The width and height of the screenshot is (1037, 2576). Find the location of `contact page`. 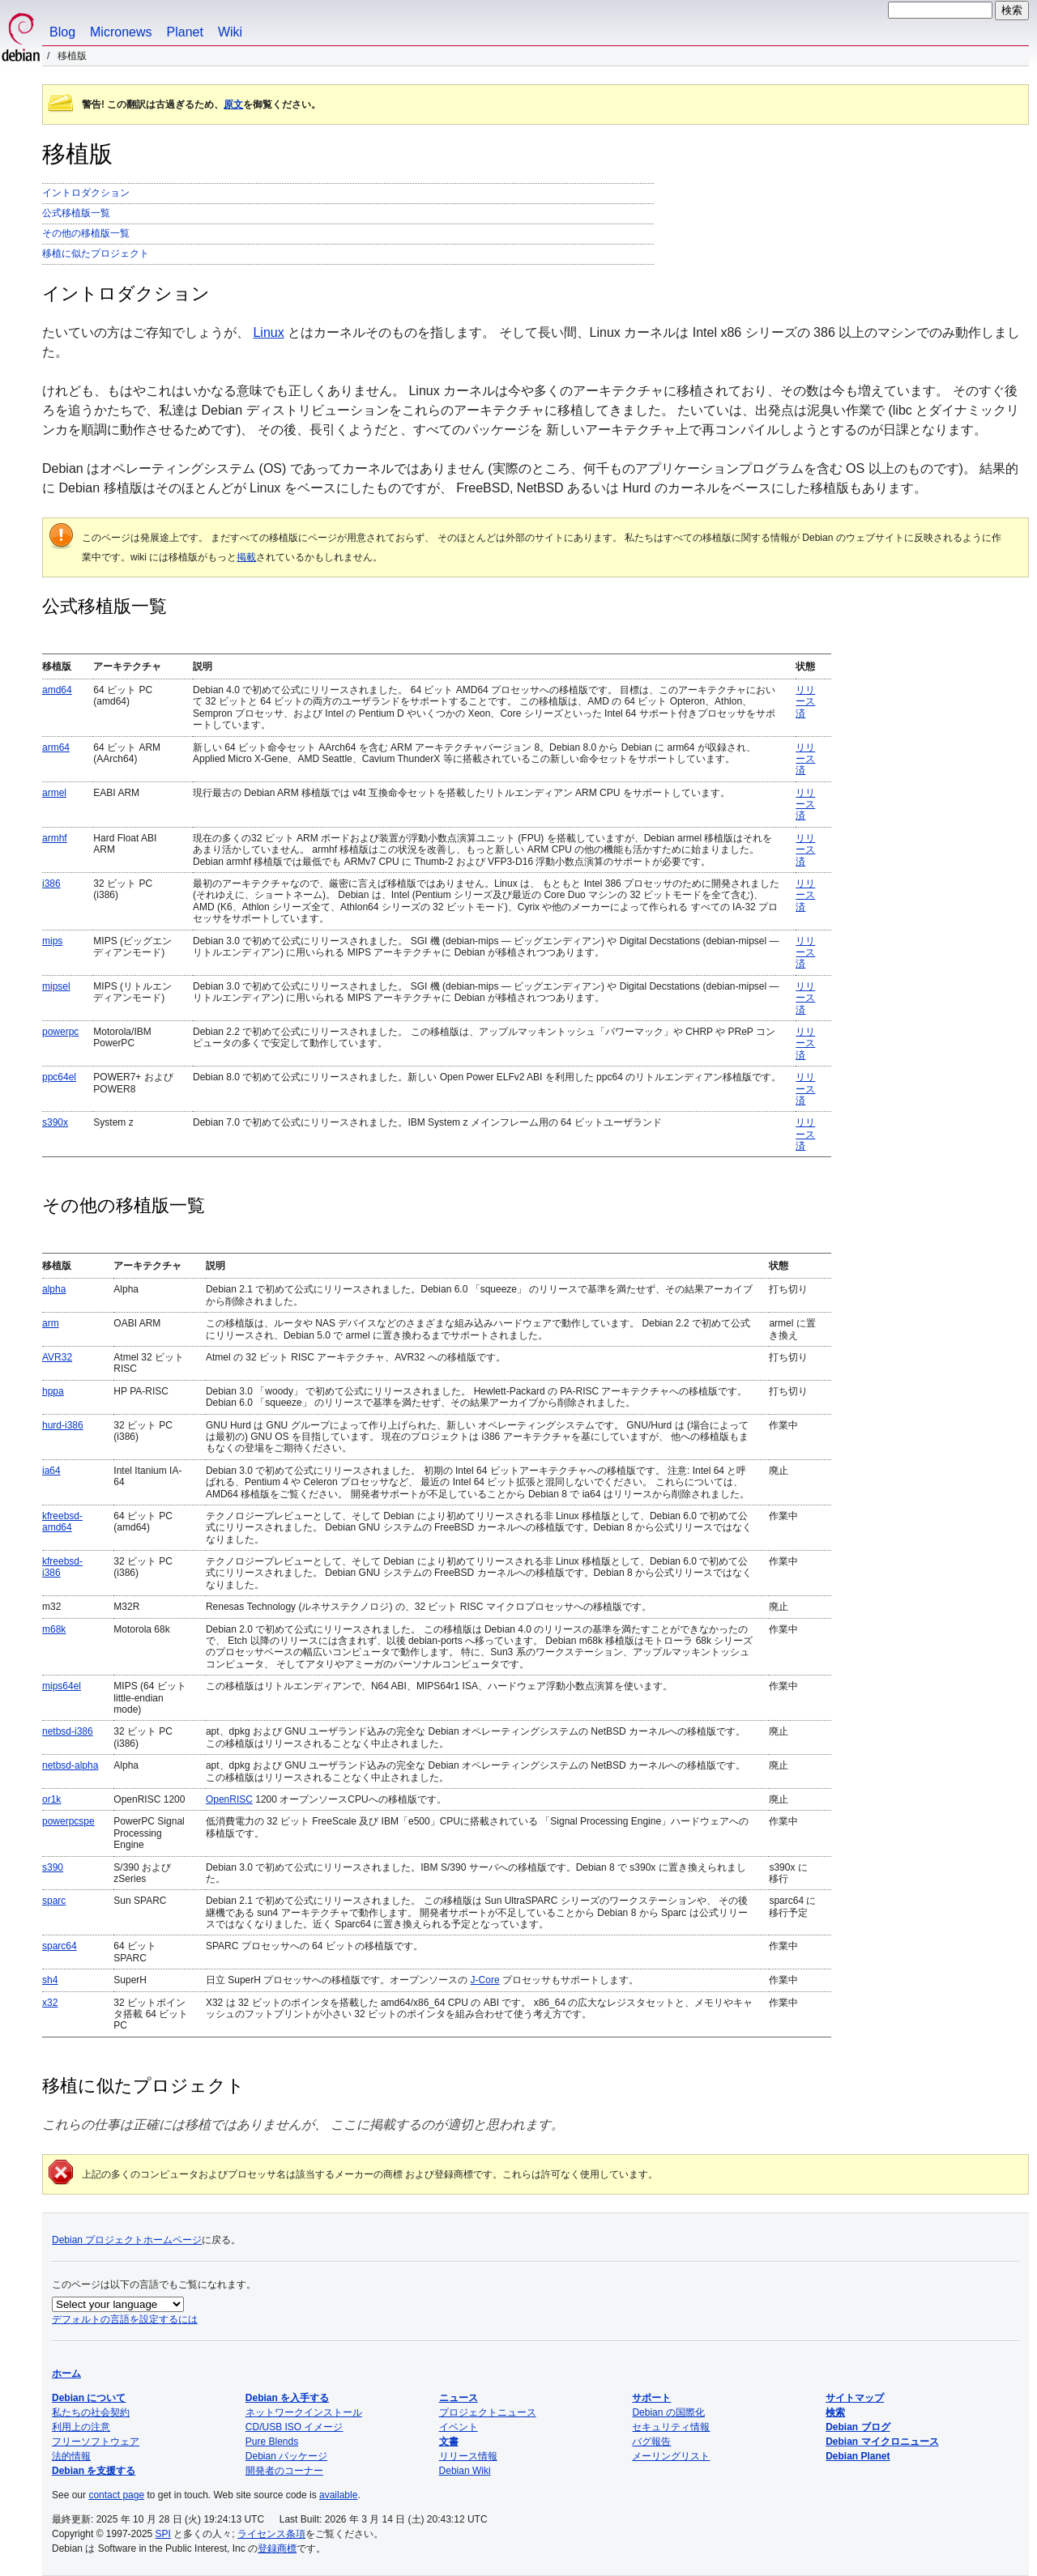

contact page is located at coordinates (116, 2495).